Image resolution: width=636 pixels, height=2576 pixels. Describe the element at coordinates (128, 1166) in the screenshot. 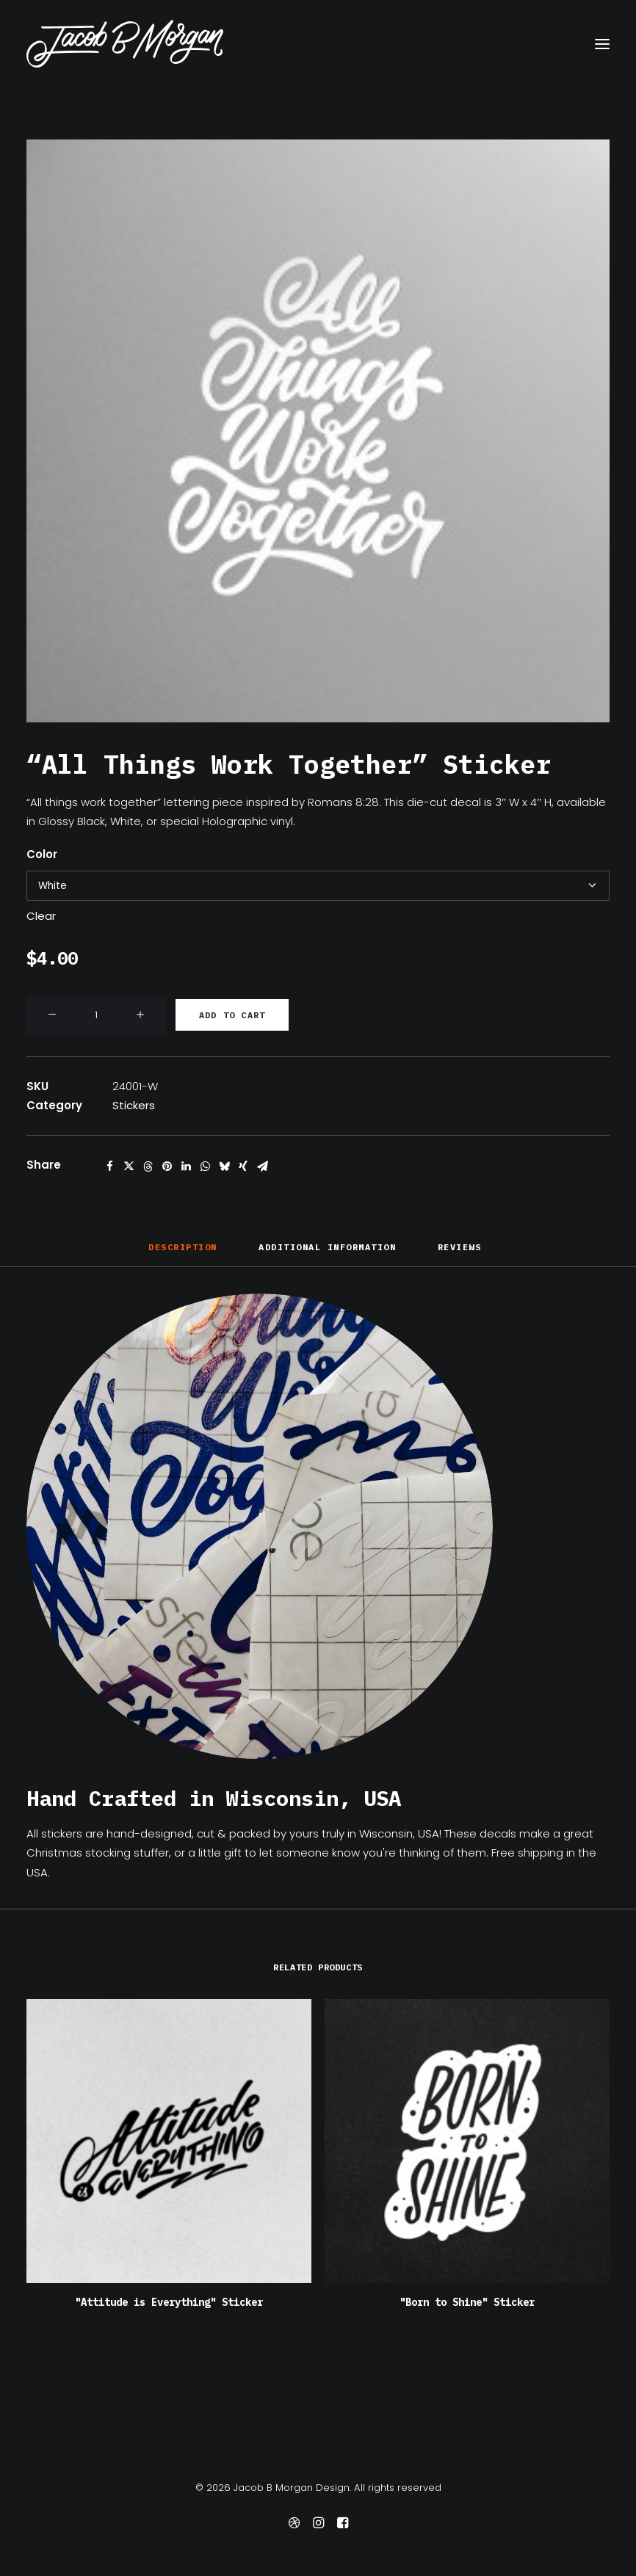

I see `[Share on twitter]` at that location.